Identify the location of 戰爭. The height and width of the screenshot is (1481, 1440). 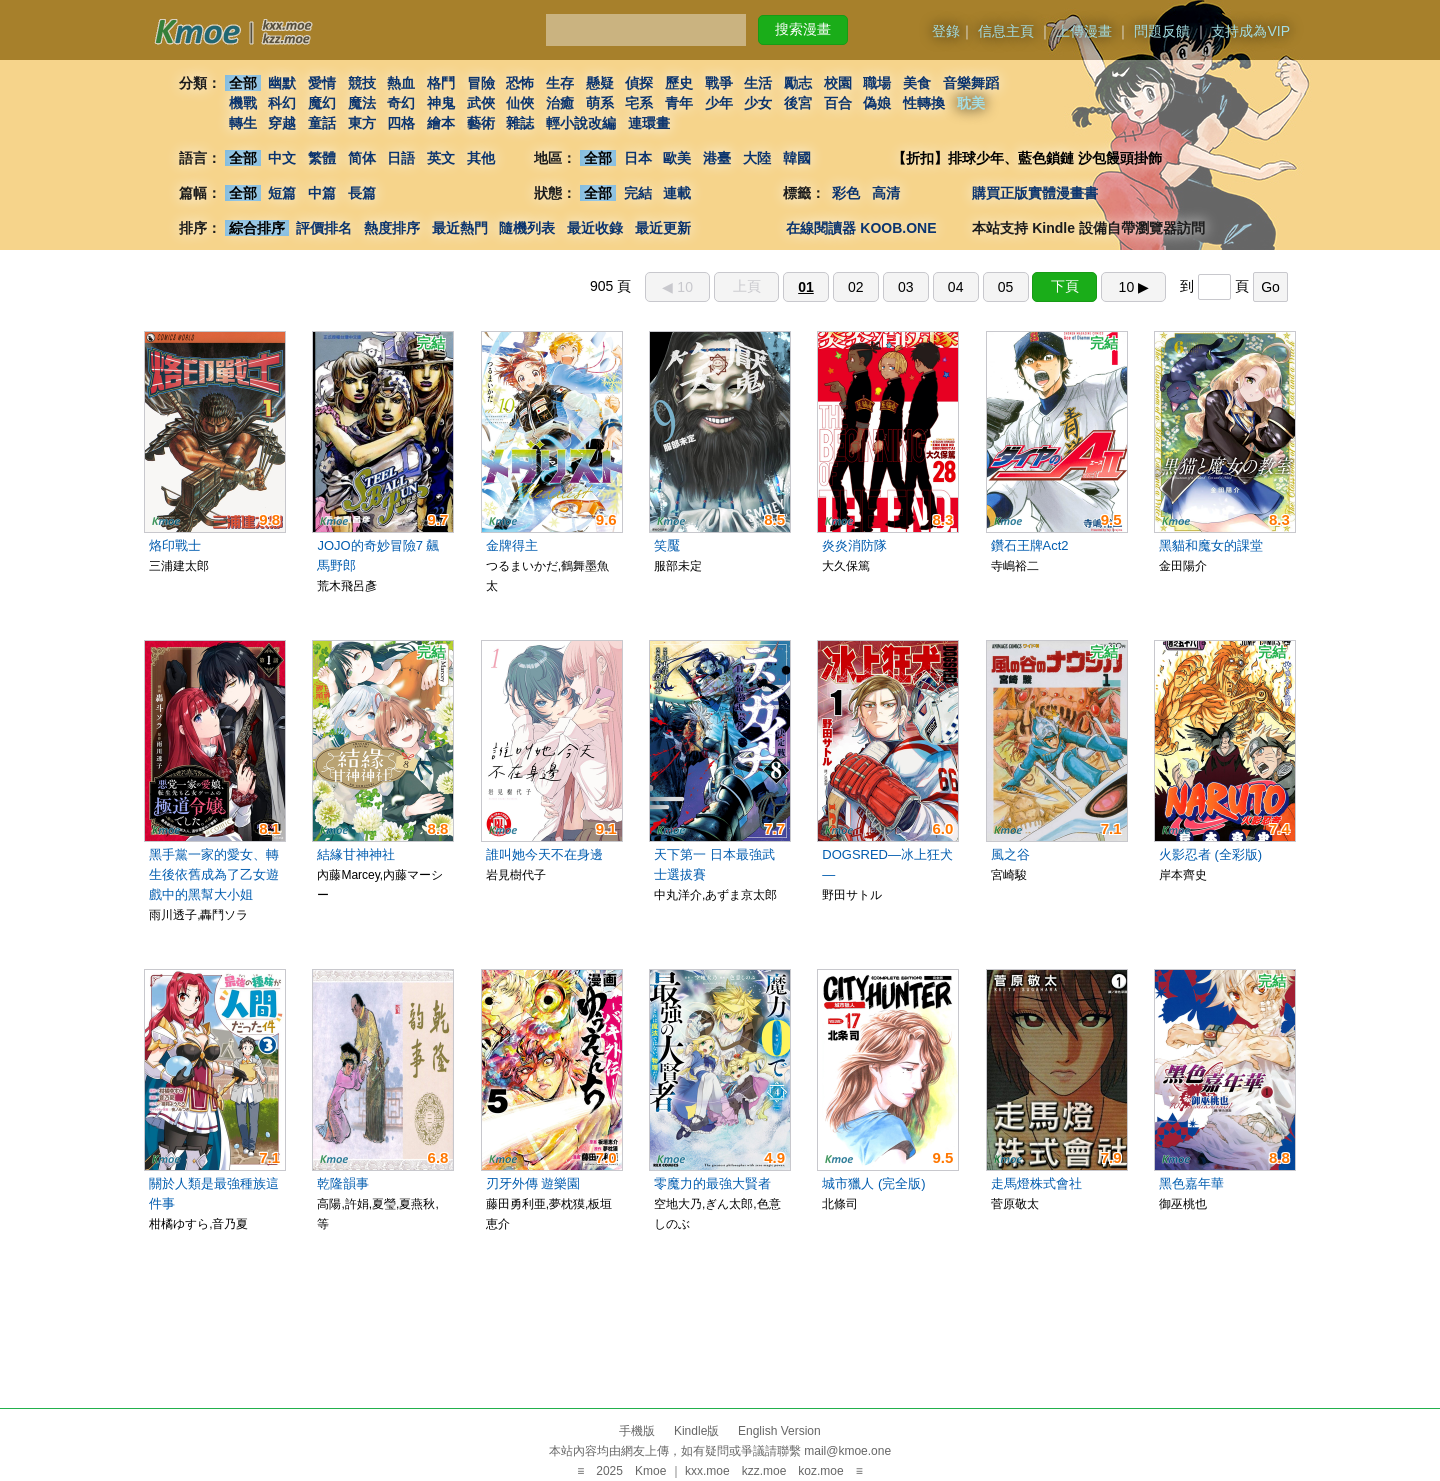
(719, 83).